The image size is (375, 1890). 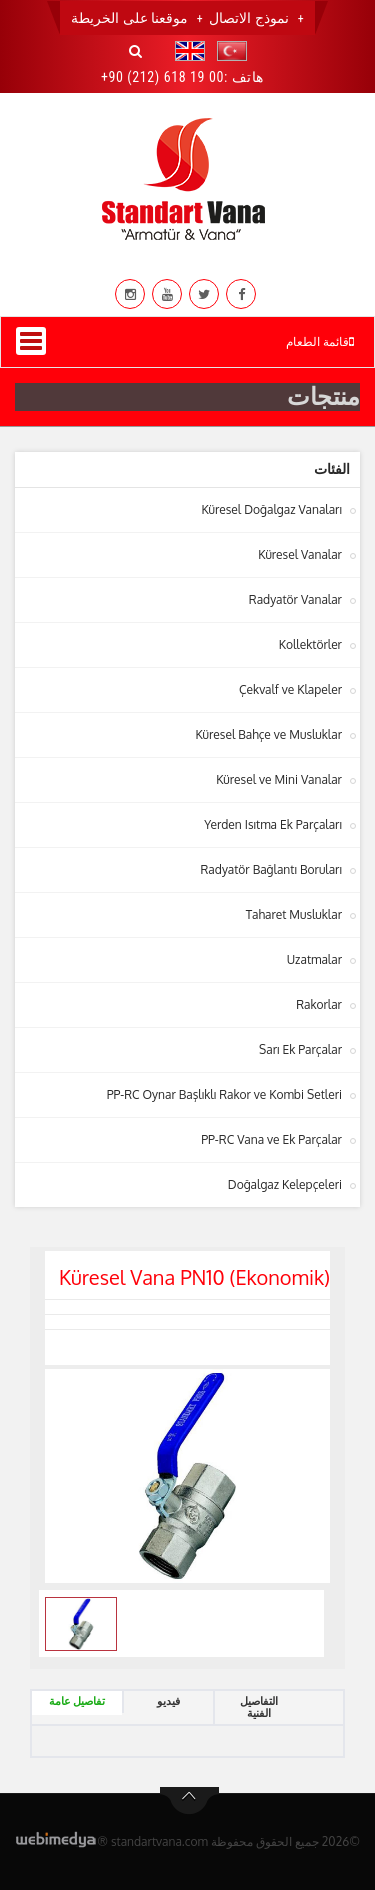 What do you see at coordinates (290, 689) in the screenshot?
I see `Çekvalf ve Klapeler` at bounding box center [290, 689].